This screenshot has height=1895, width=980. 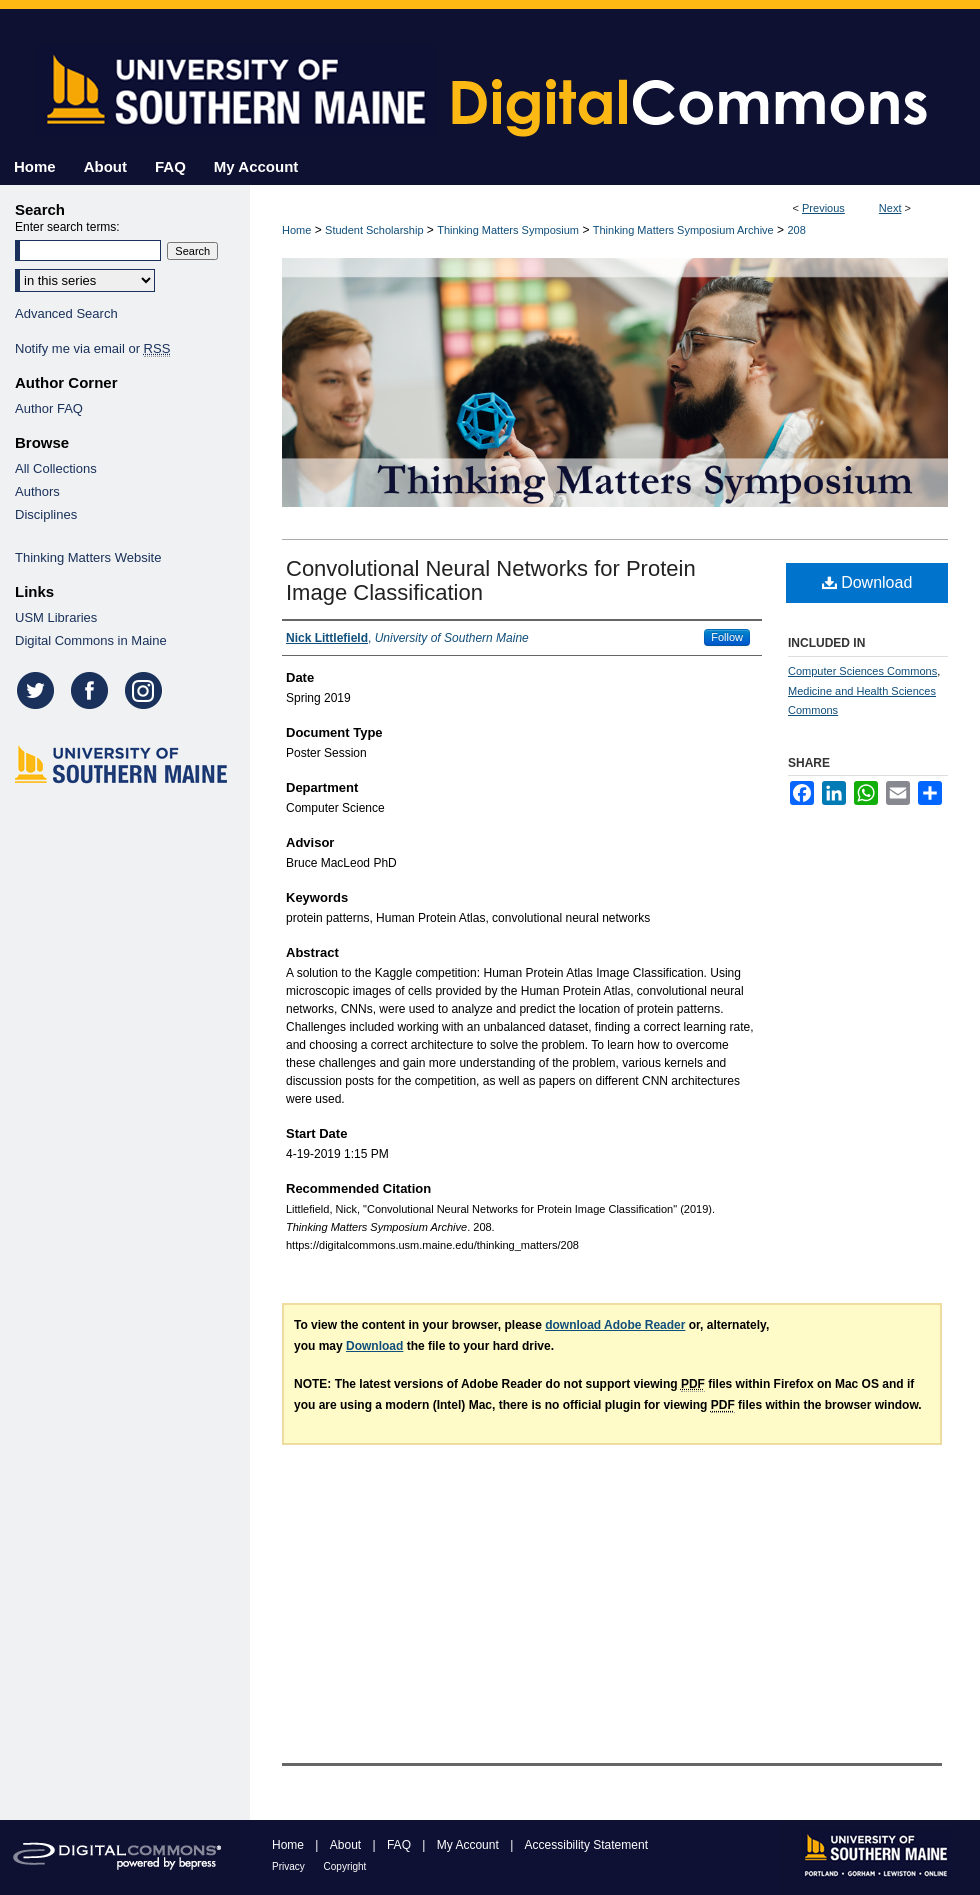 What do you see at coordinates (727, 637) in the screenshot?
I see `Follow` at bounding box center [727, 637].